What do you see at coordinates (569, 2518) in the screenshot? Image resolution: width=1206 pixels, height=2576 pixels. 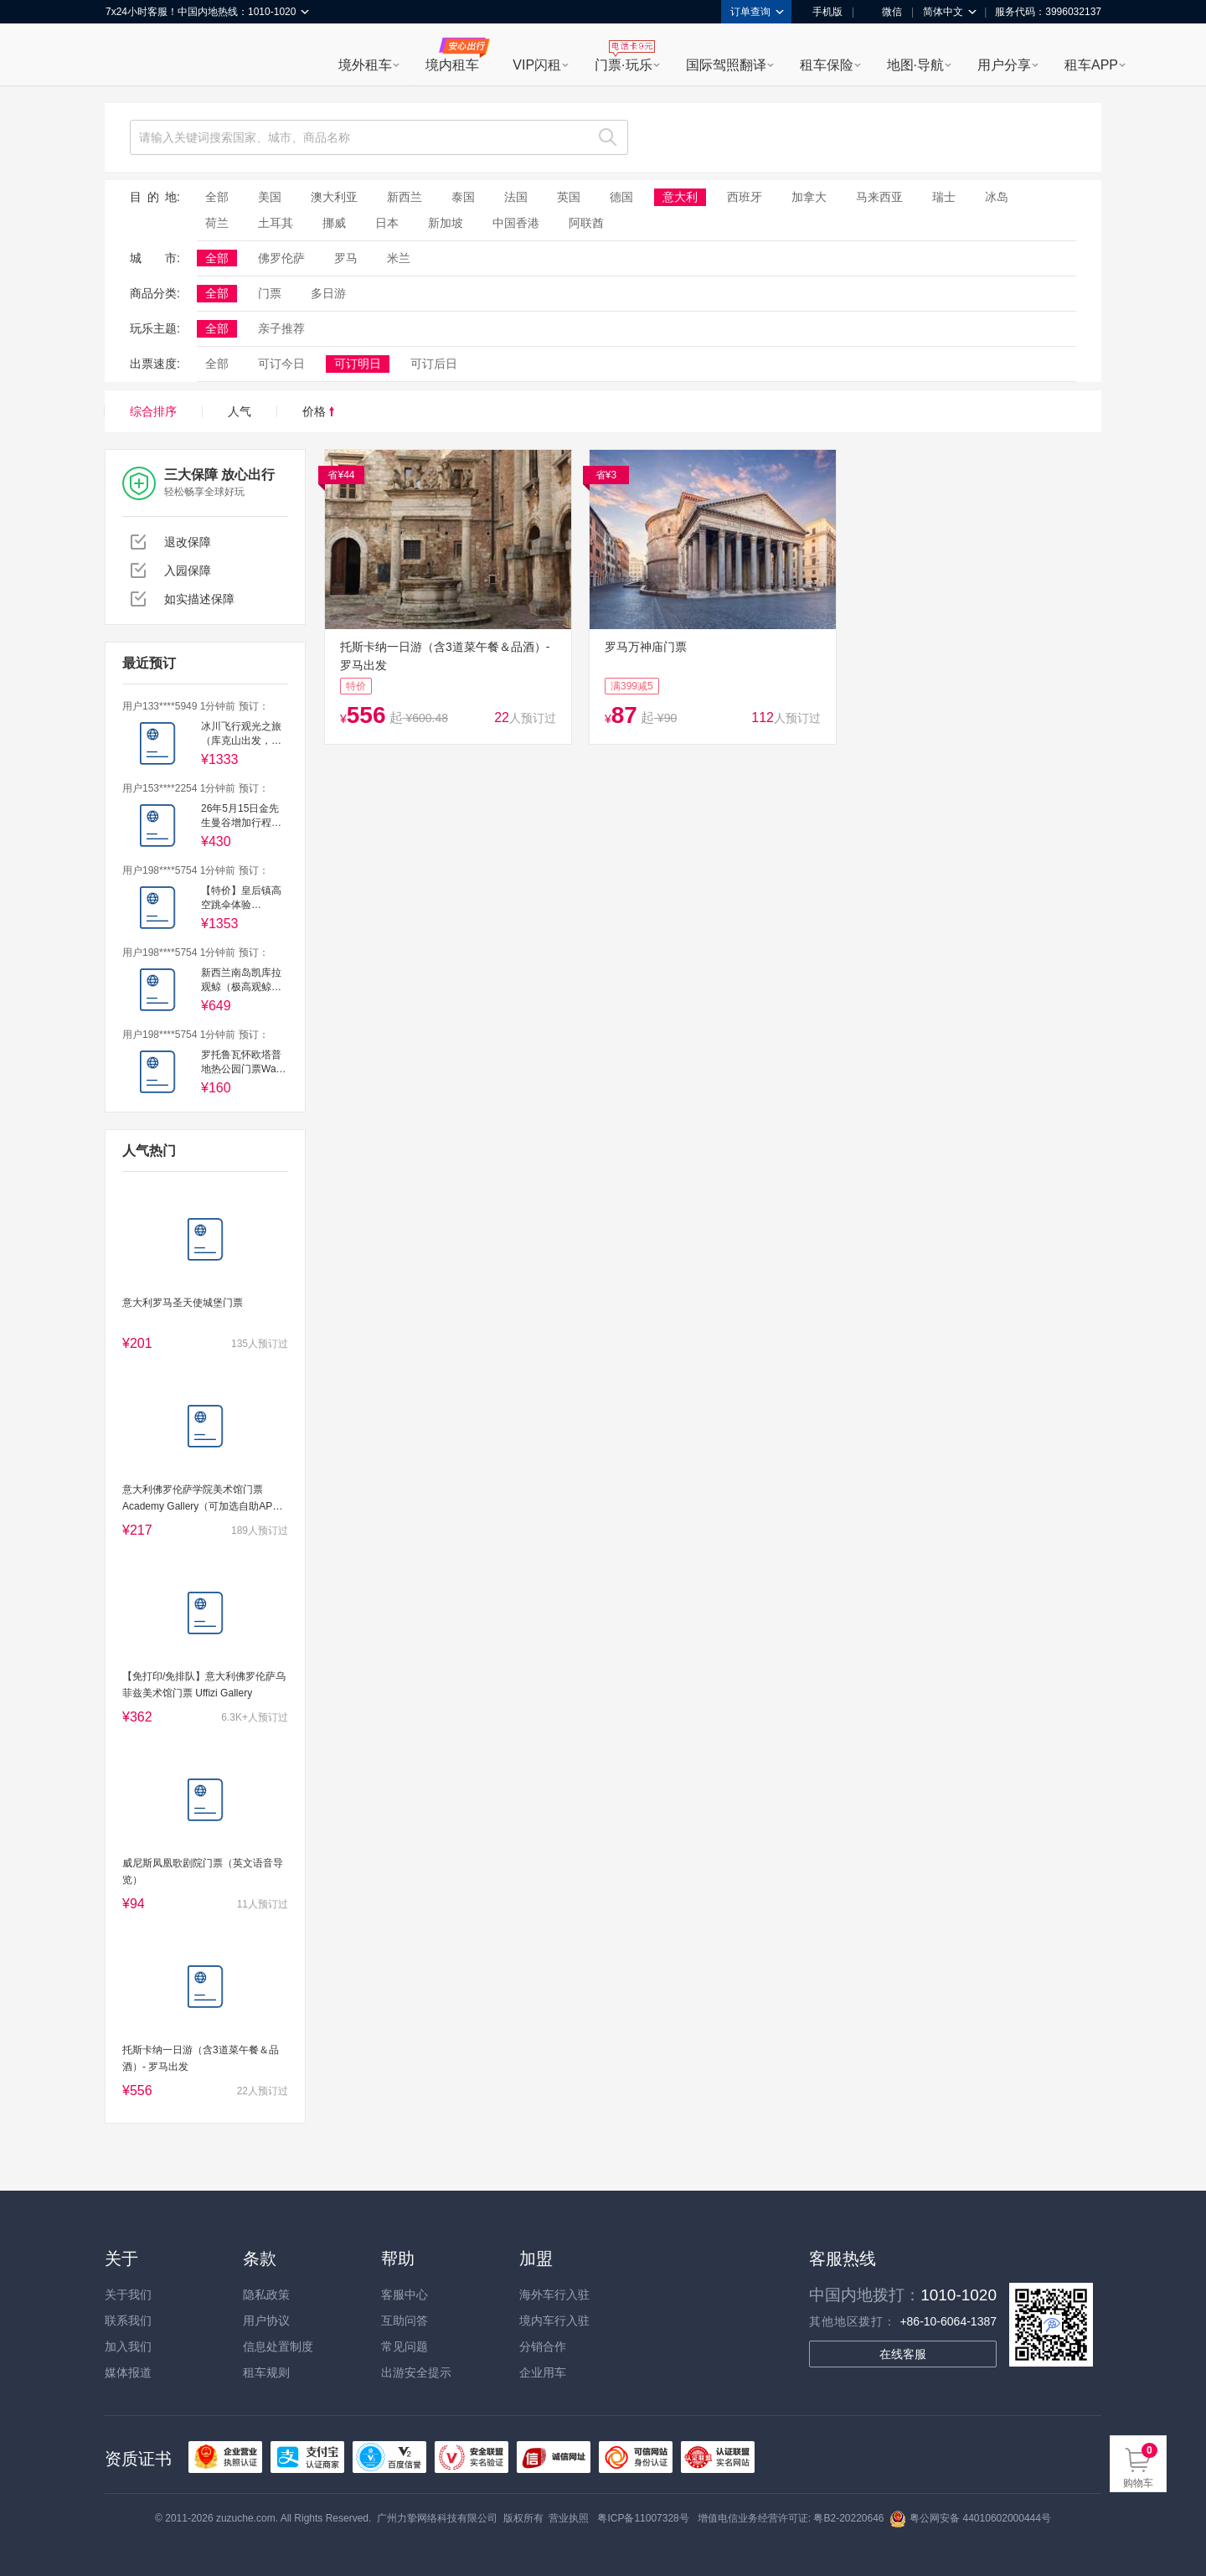 I see `营业执照` at bounding box center [569, 2518].